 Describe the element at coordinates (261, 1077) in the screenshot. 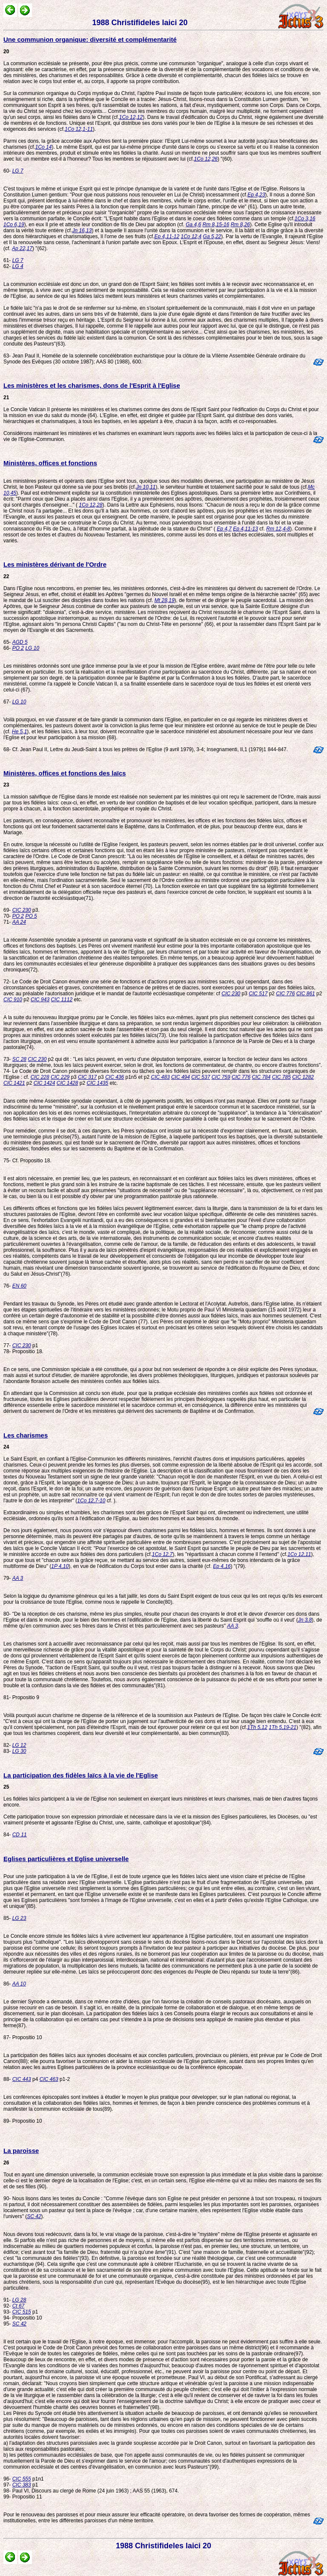

I see `CIC 784` at that location.